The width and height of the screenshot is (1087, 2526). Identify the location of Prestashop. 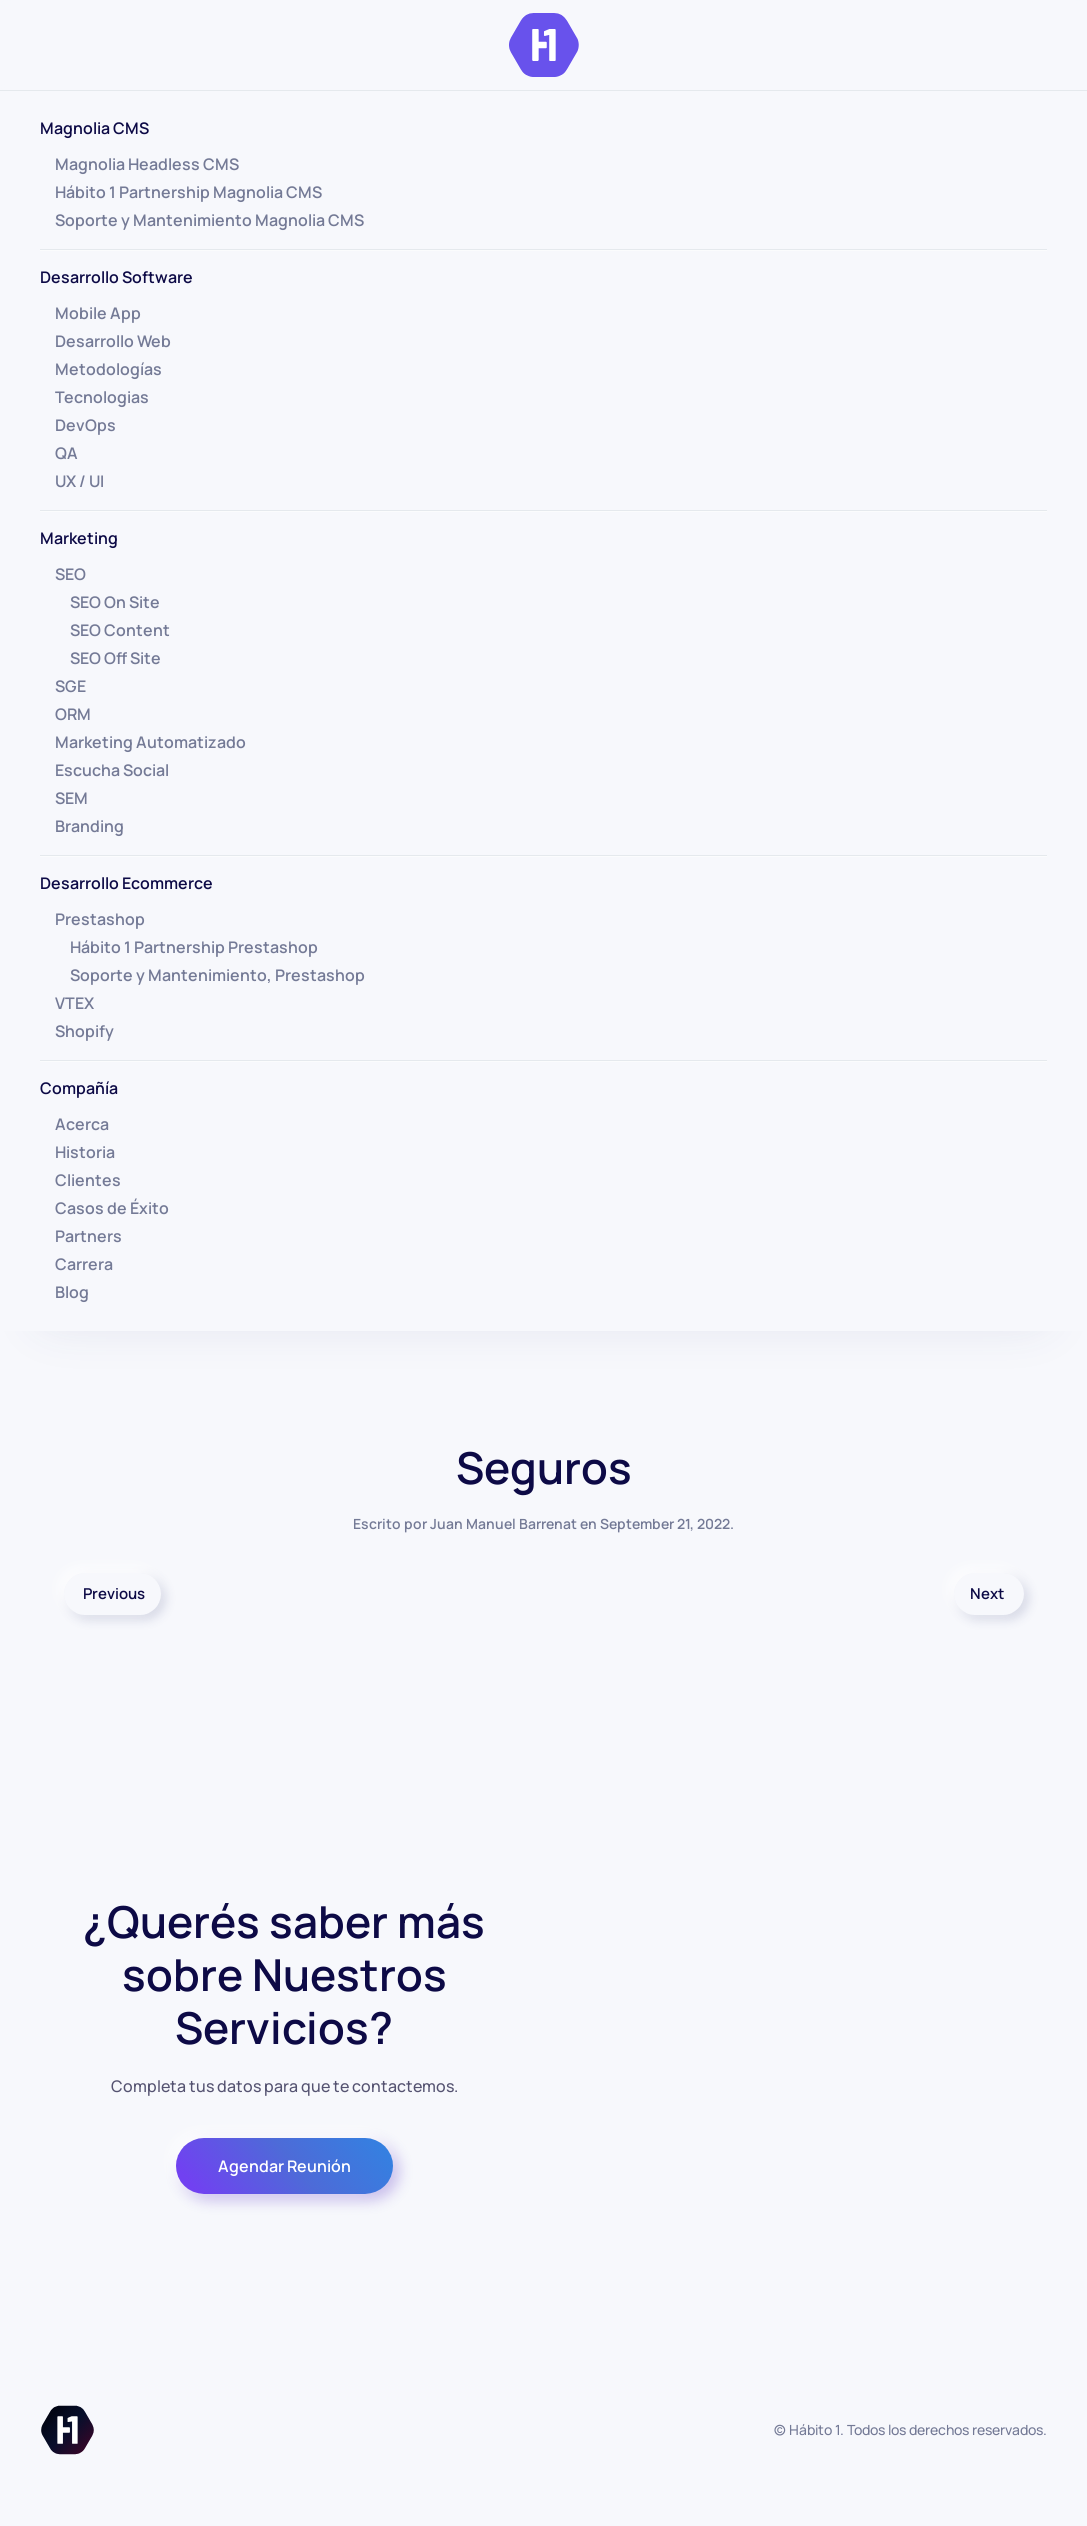
(100, 919).